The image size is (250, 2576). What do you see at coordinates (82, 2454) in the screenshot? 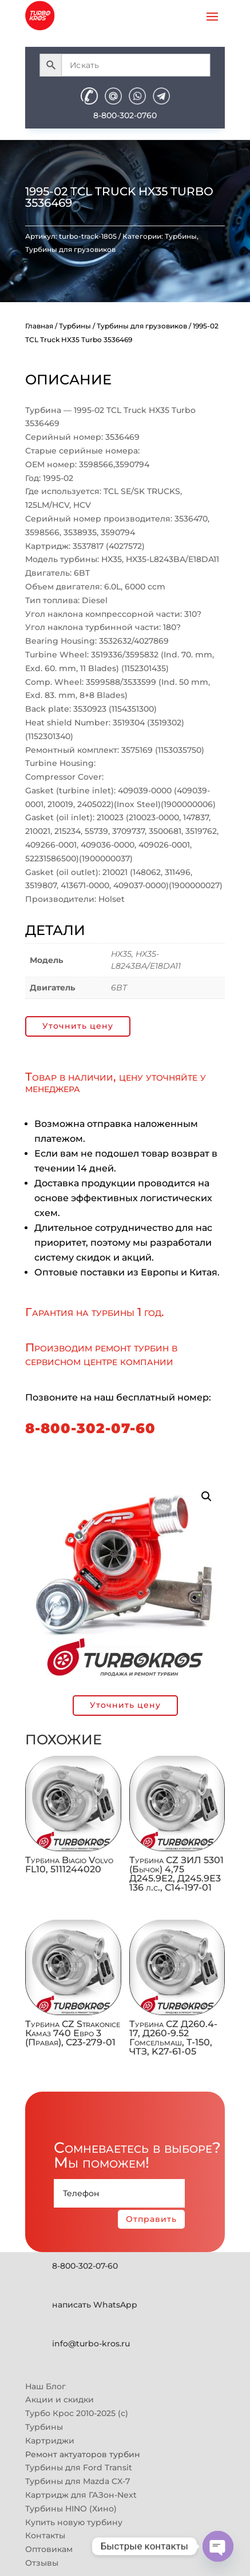
I see `Ремонт актуаторов турбин` at bounding box center [82, 2454].